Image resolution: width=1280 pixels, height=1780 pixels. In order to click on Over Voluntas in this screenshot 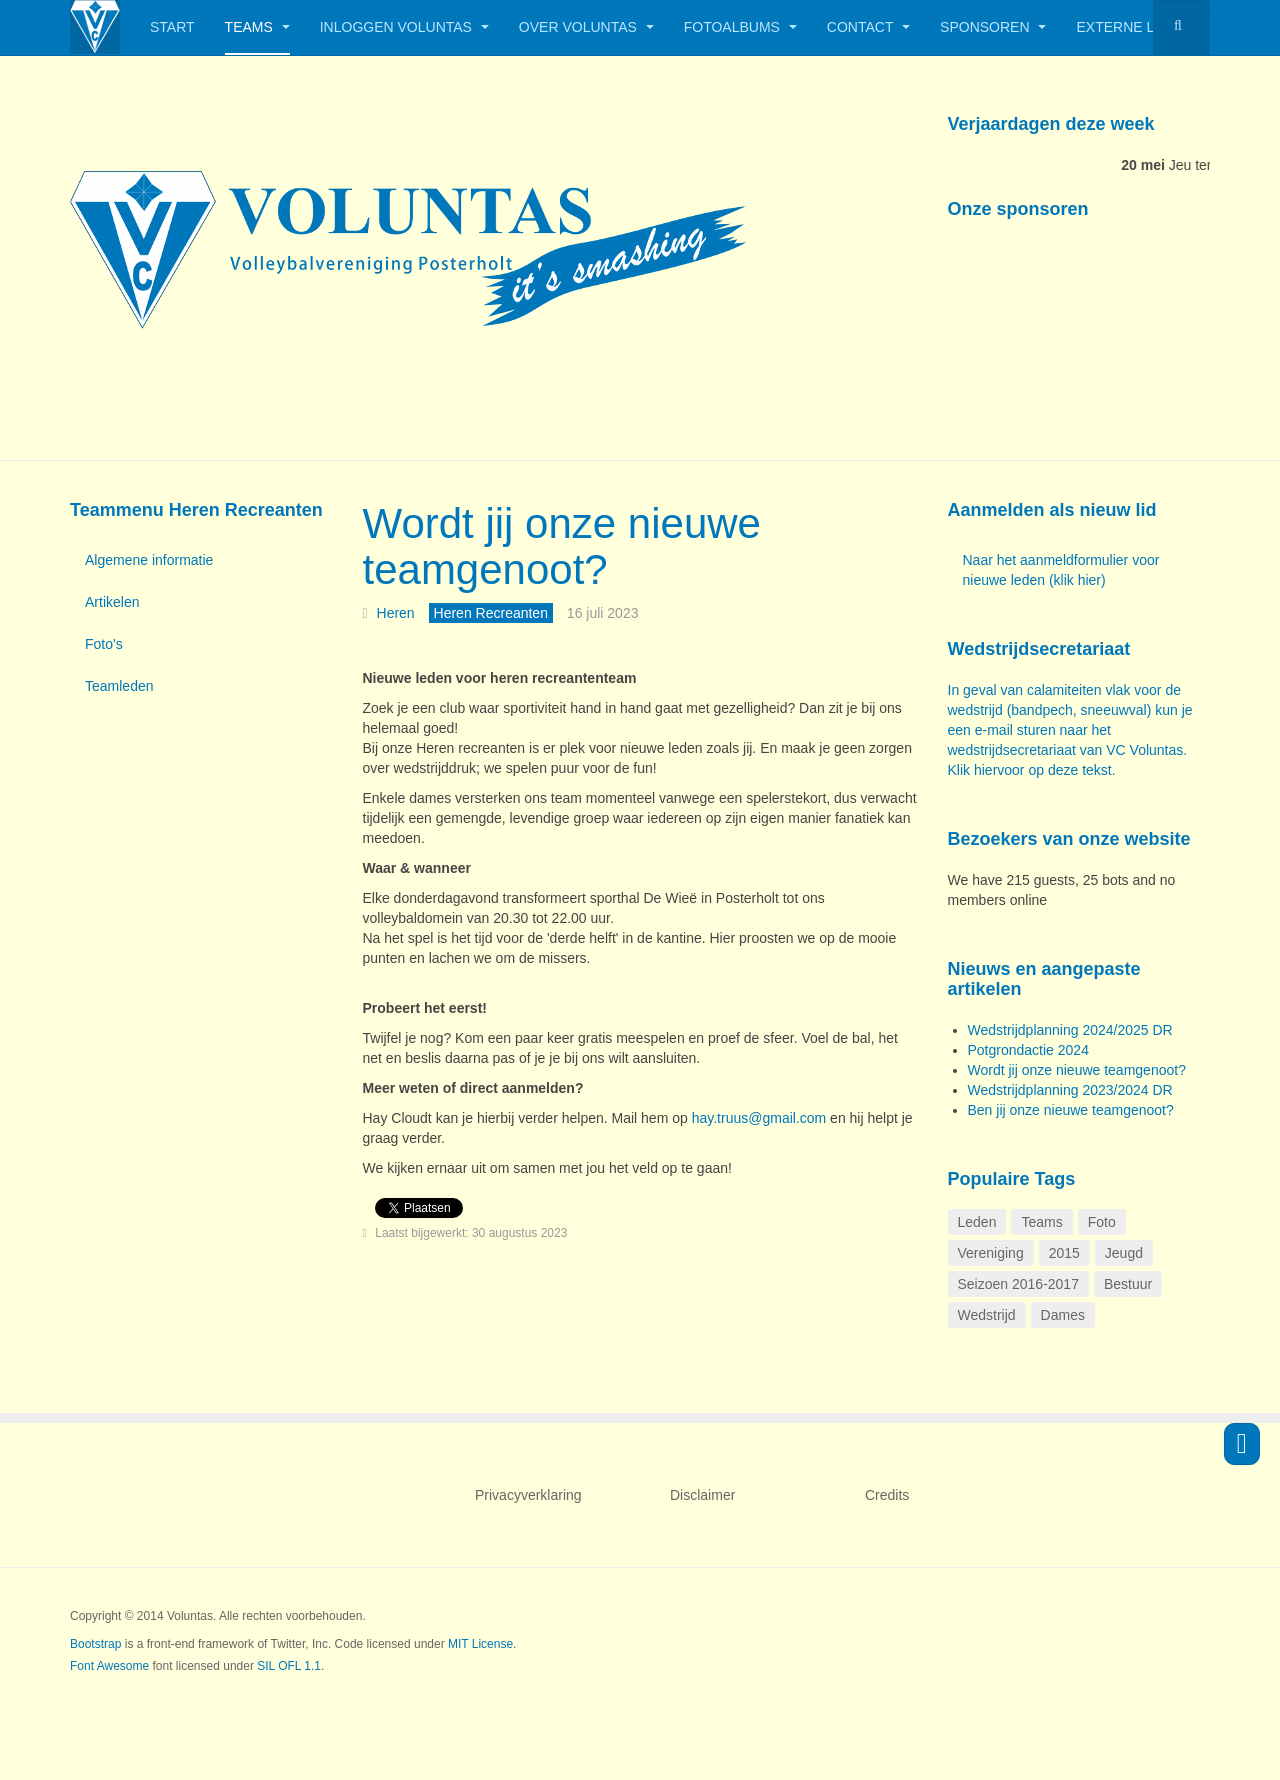, I will do `click(586, 27)`.